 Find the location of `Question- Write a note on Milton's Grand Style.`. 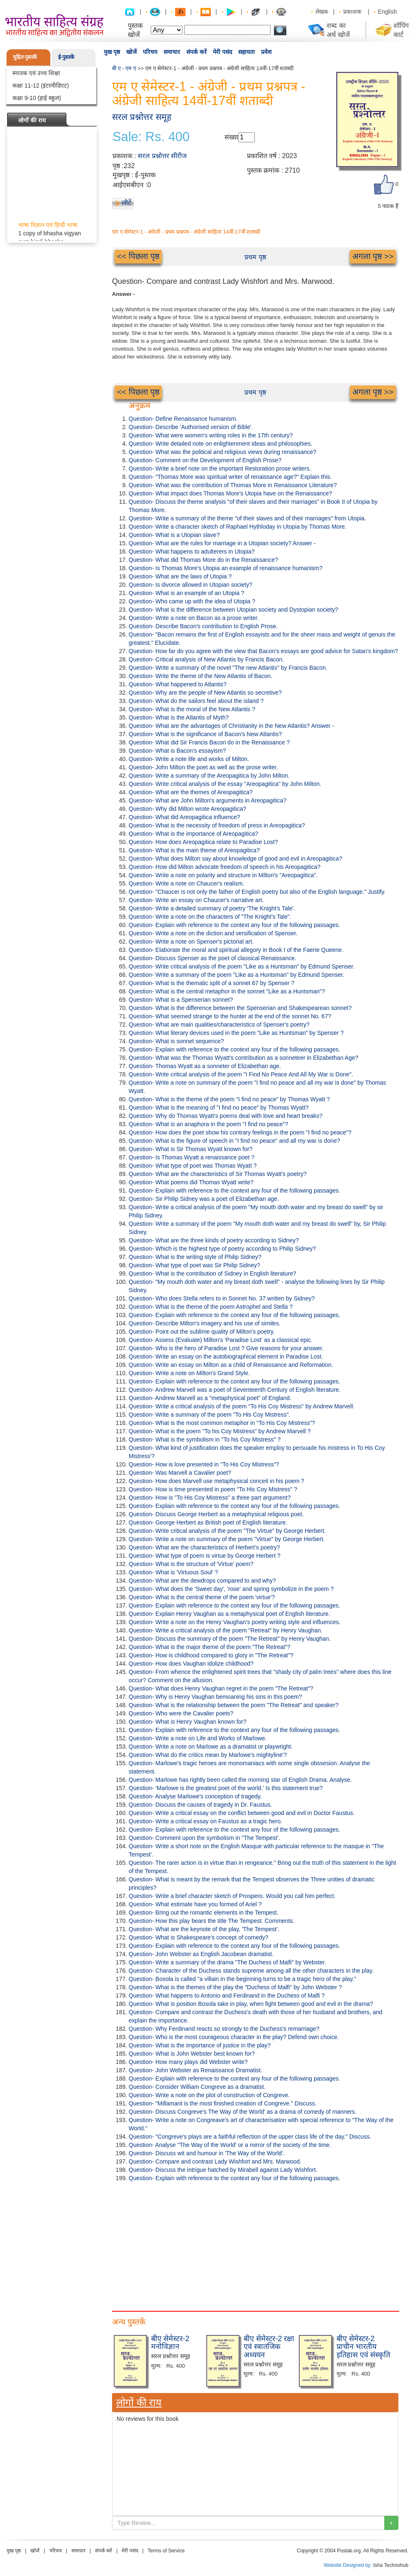

Question- Write a note on Milton's Grand Style. is located at coordinates (189, 1373).